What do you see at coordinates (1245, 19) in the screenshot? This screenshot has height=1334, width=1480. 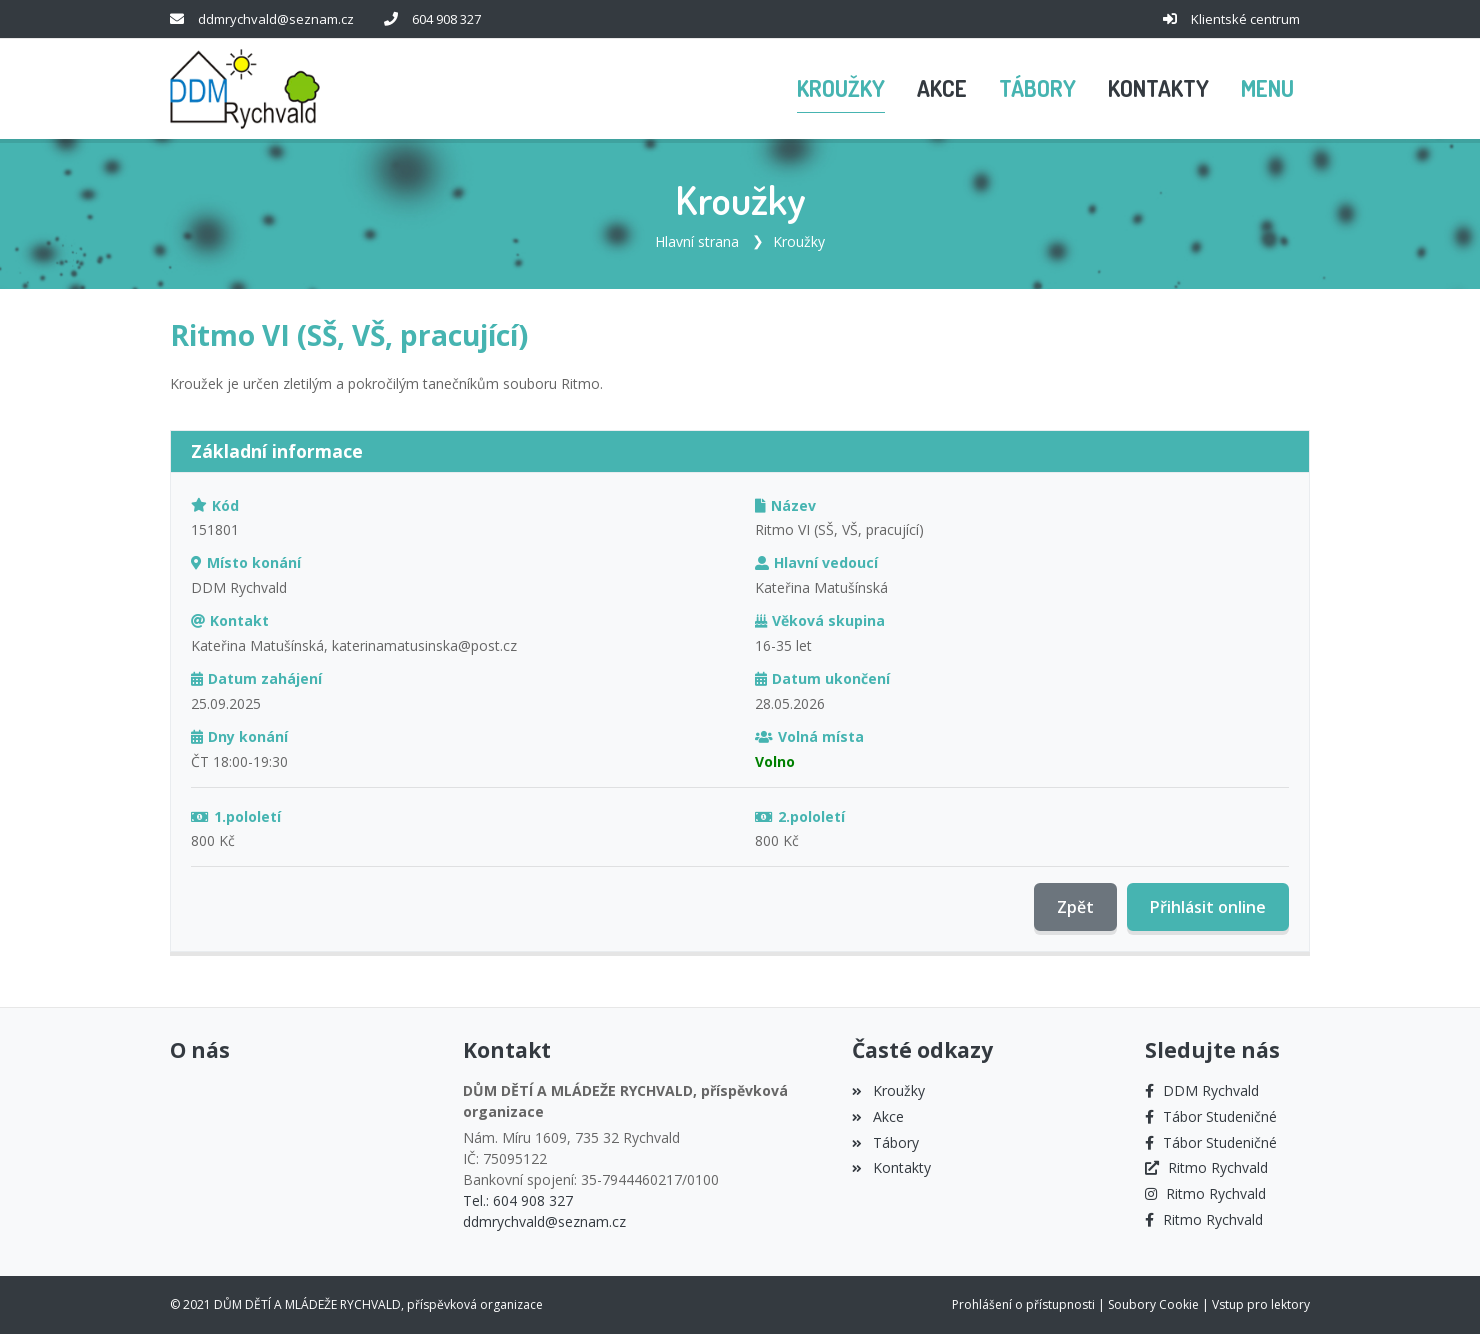 I see `Klientské centrum` at bounding box center [1245, 19].